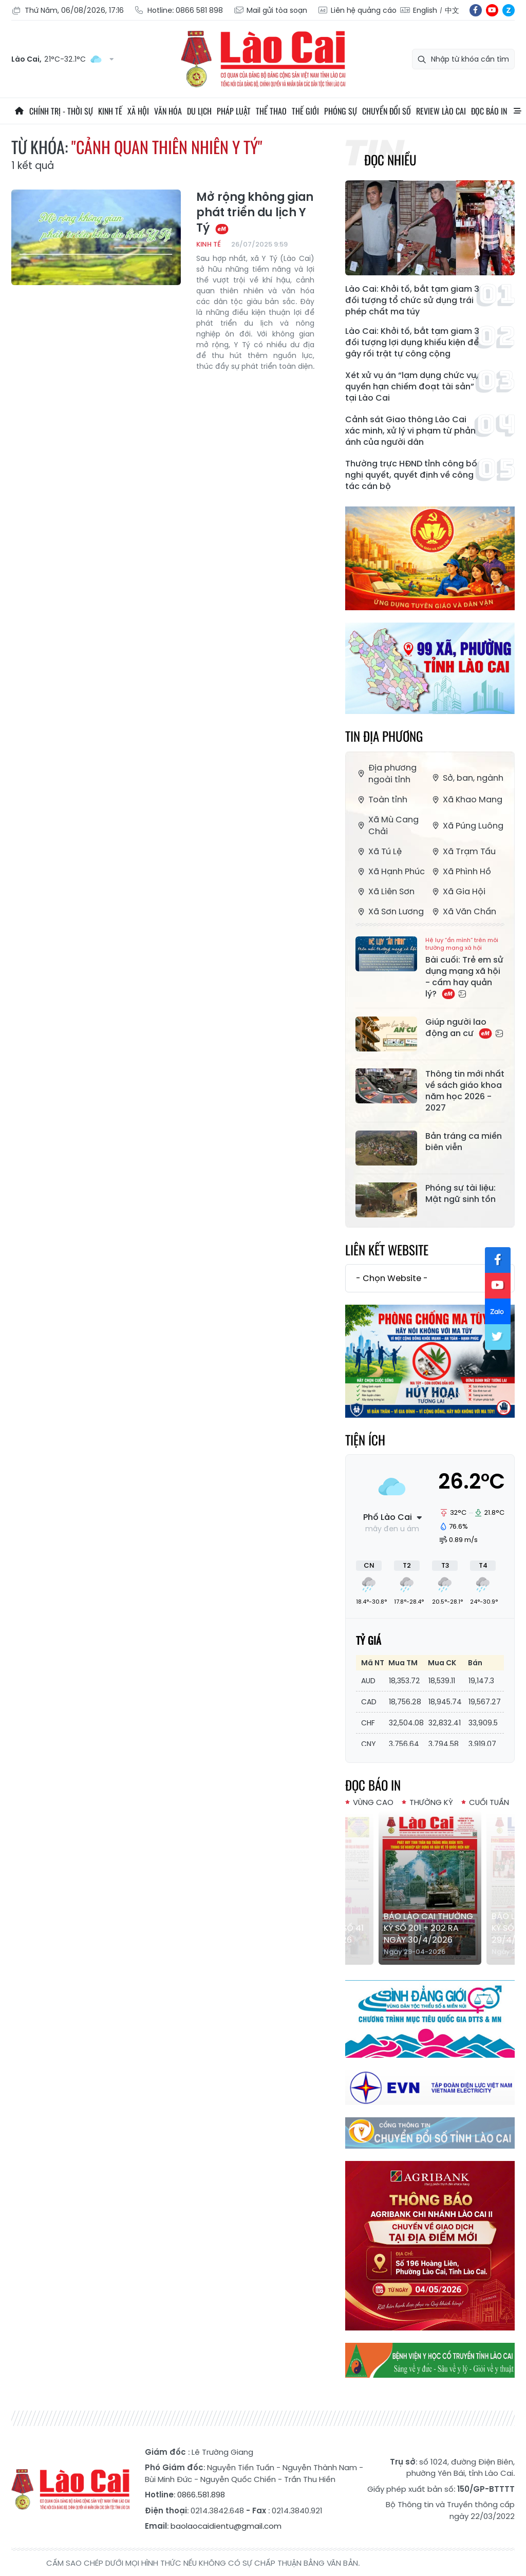  I want to click on Review Lào Cai, so click(441, 111).